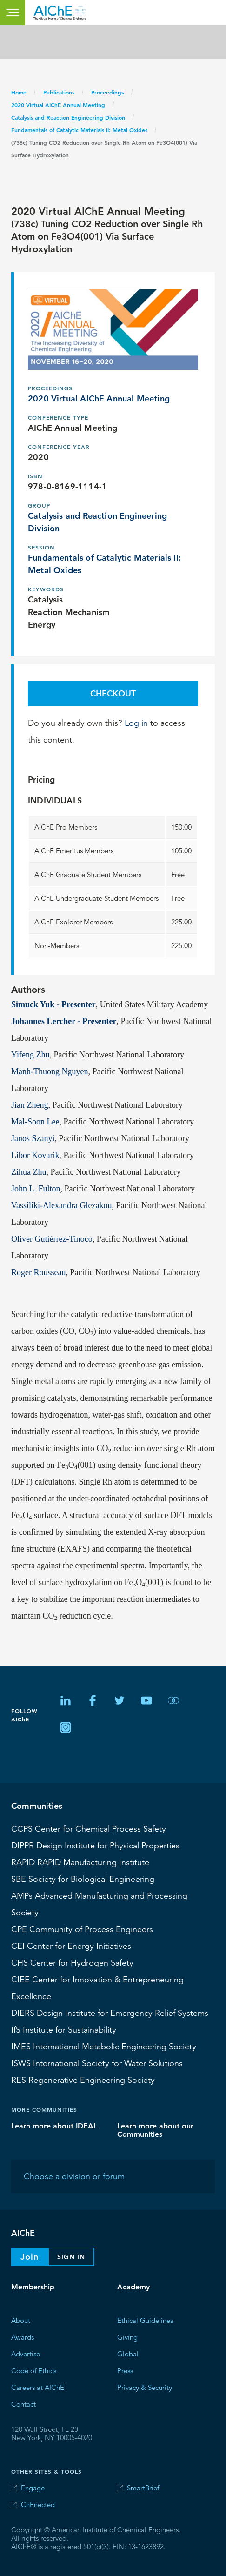 This screenshot has height=2576, width=226. I want to click on Roger Rousseau, so click(38, 1272).